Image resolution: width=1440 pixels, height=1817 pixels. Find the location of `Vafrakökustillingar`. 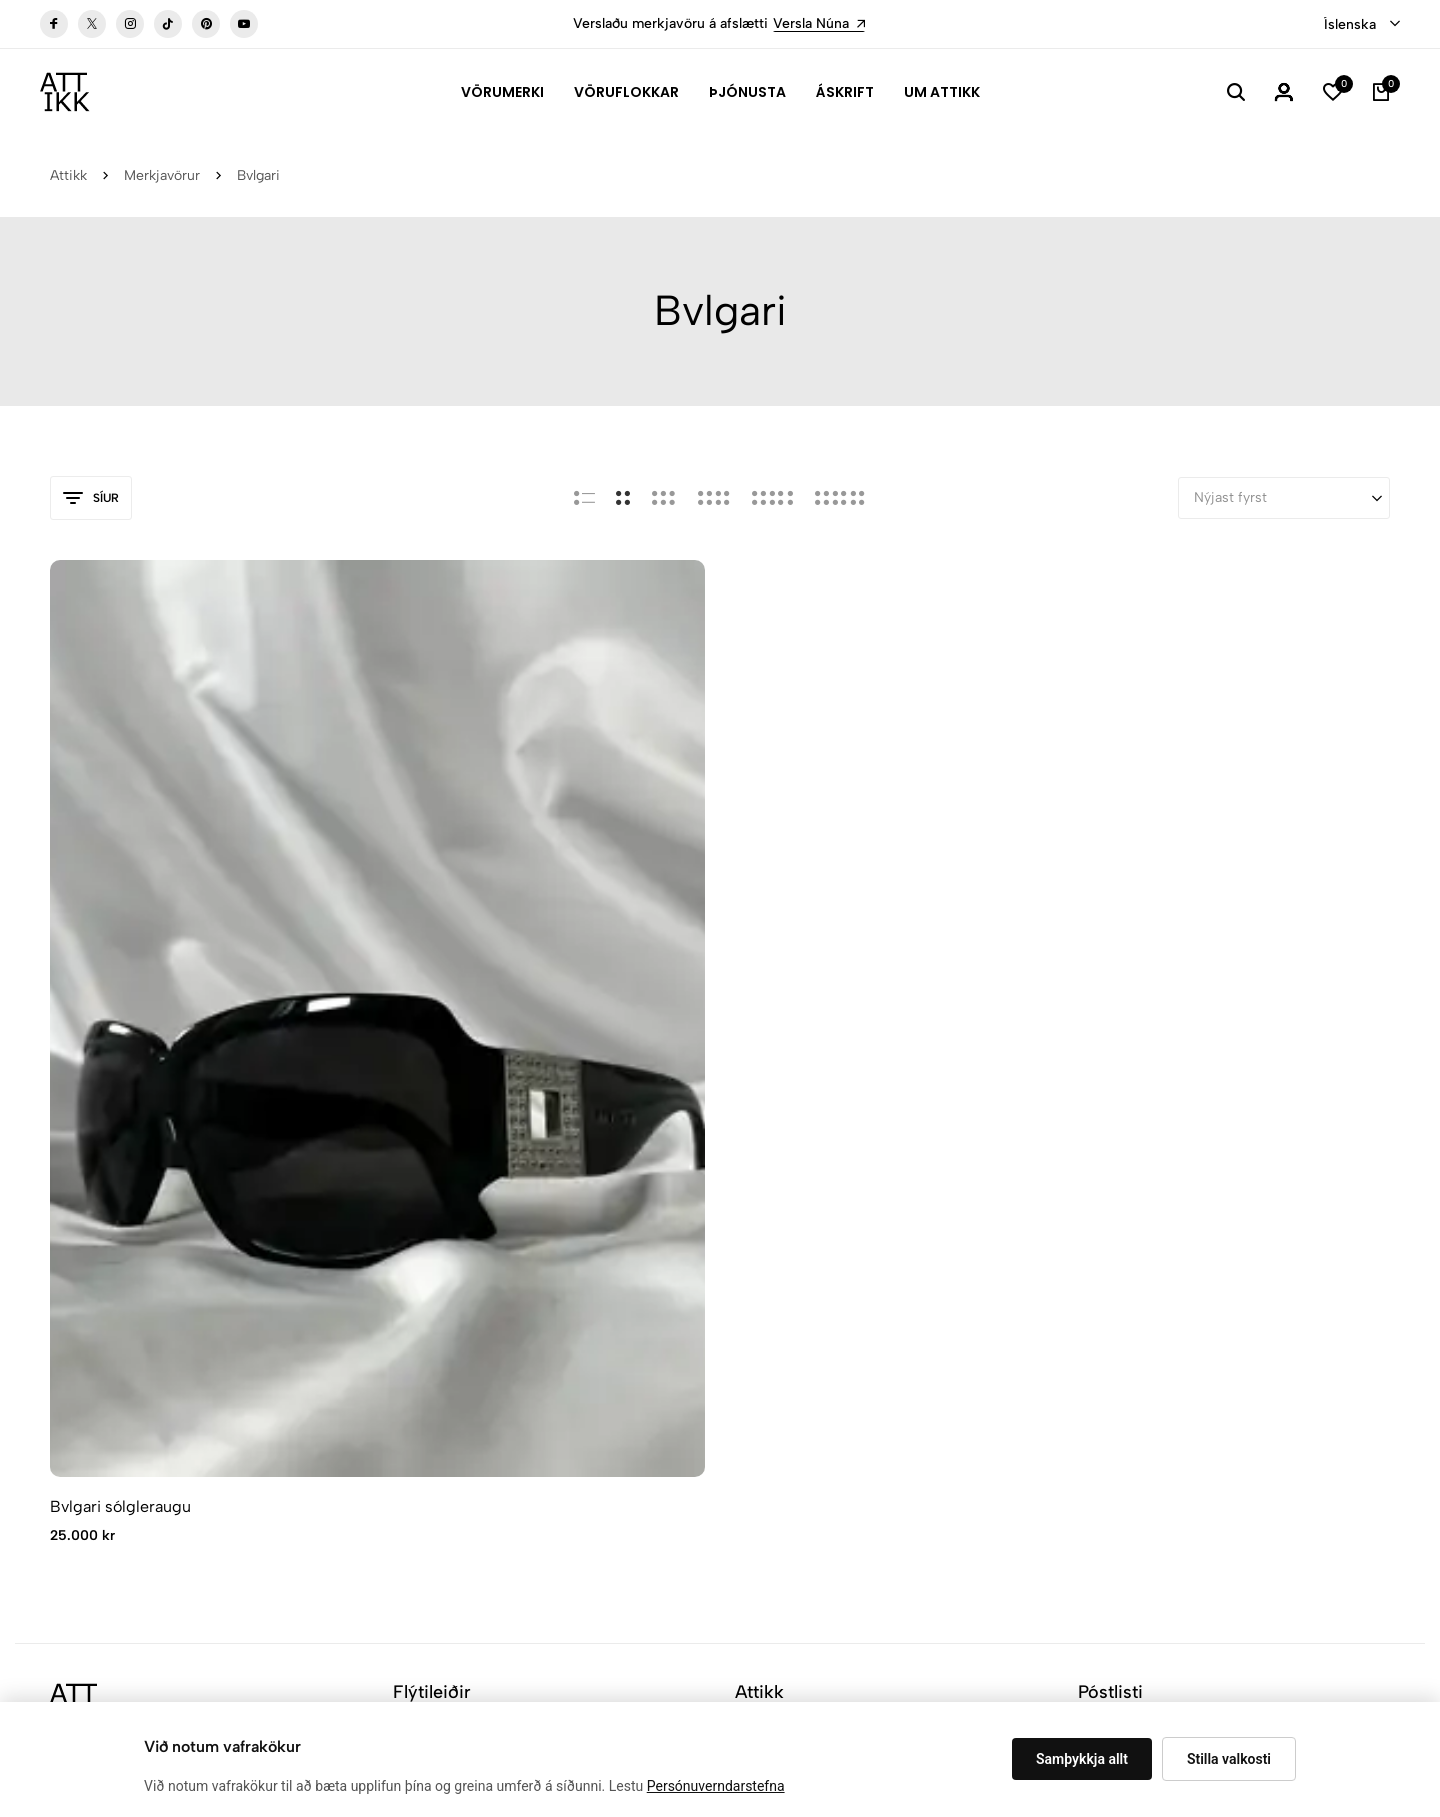

Vafrakökustillingar is located at coordinates (412, 1588).